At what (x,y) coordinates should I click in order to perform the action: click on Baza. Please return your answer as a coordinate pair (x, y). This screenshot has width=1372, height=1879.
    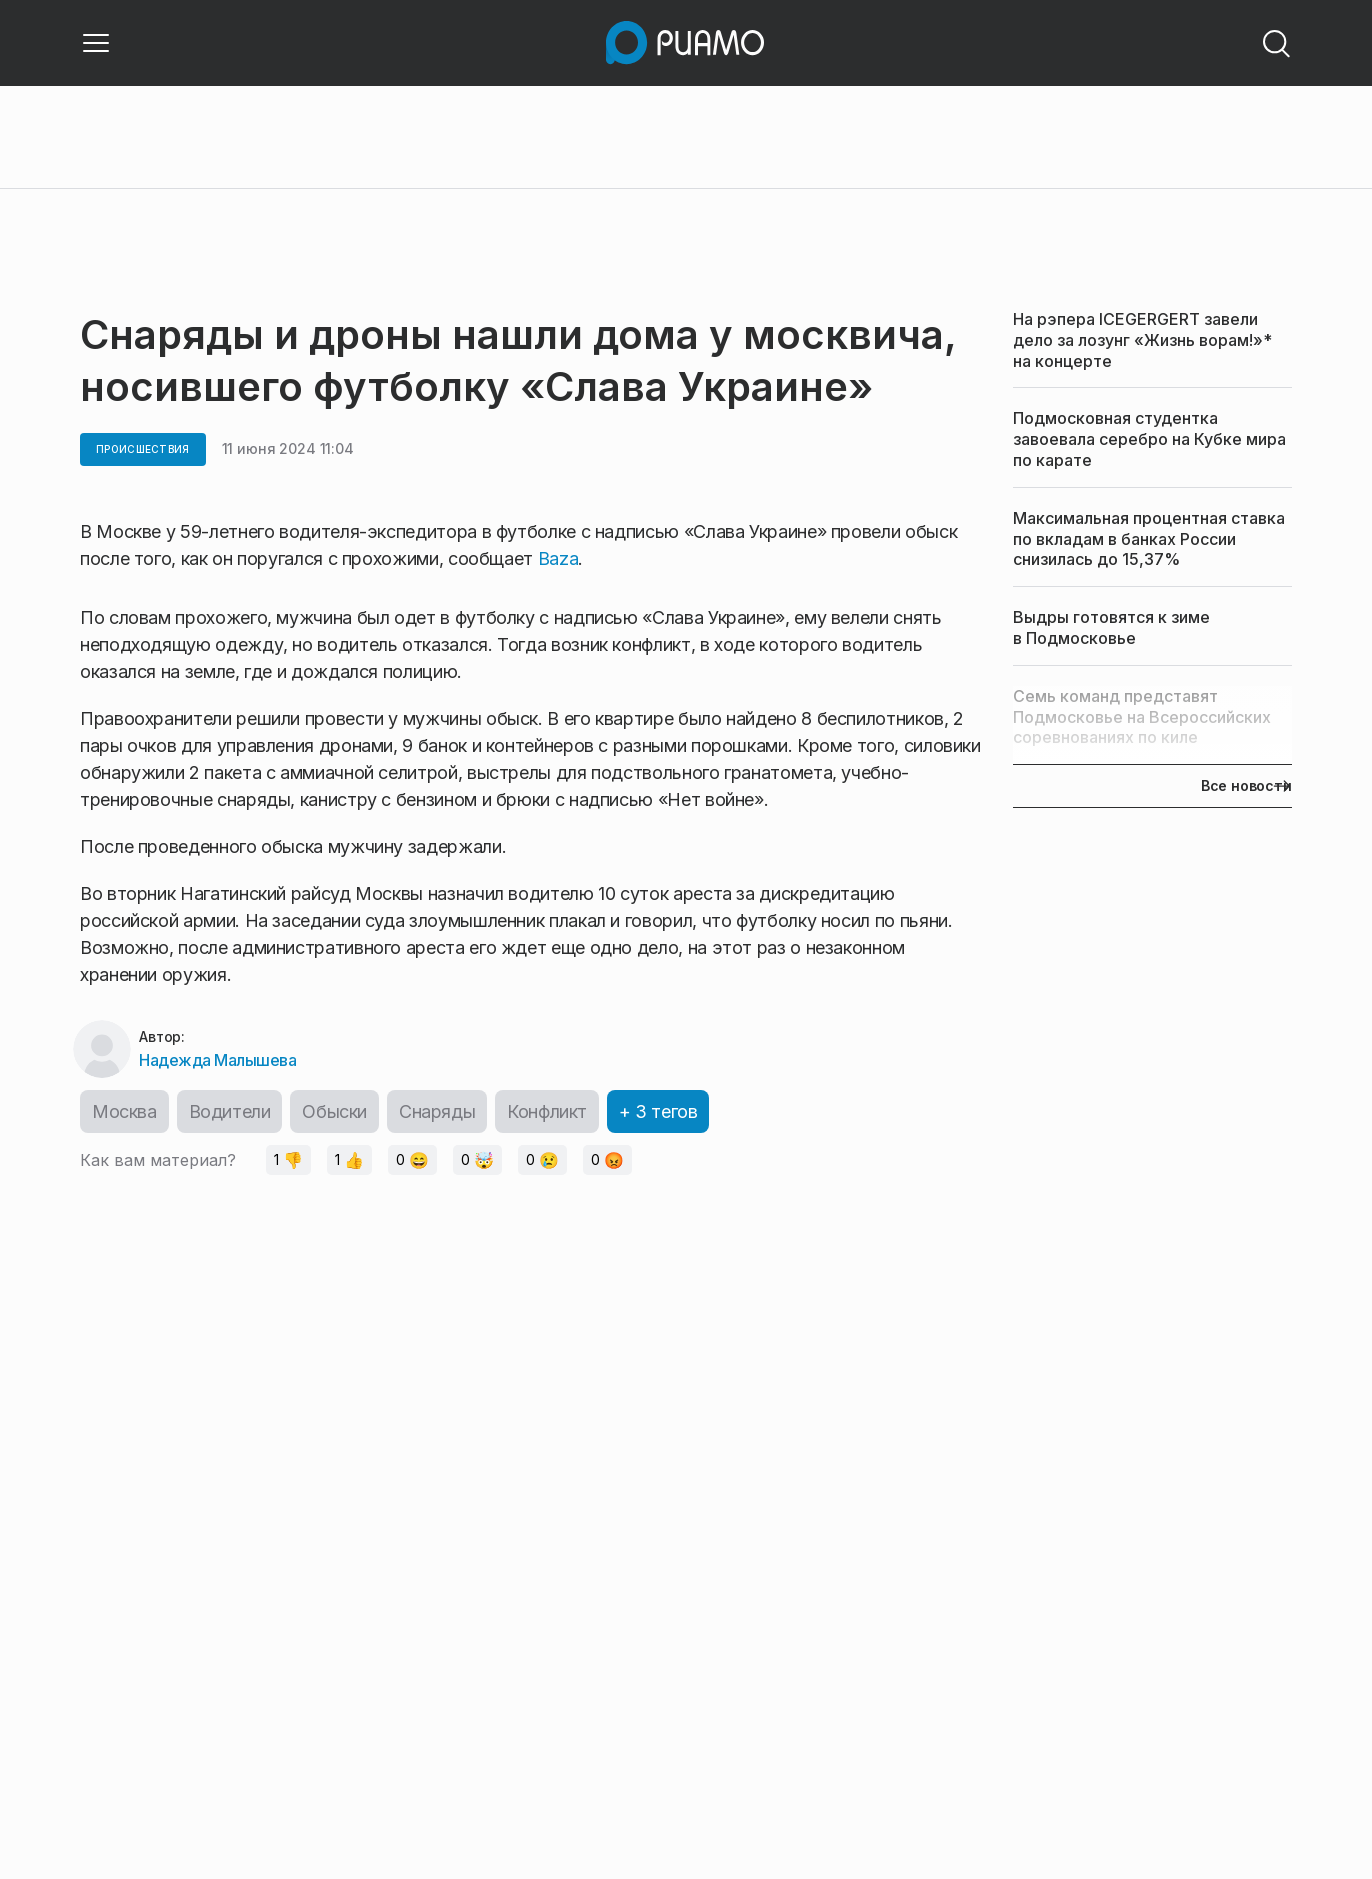
    Looking at the image, I should click on (558, 558).